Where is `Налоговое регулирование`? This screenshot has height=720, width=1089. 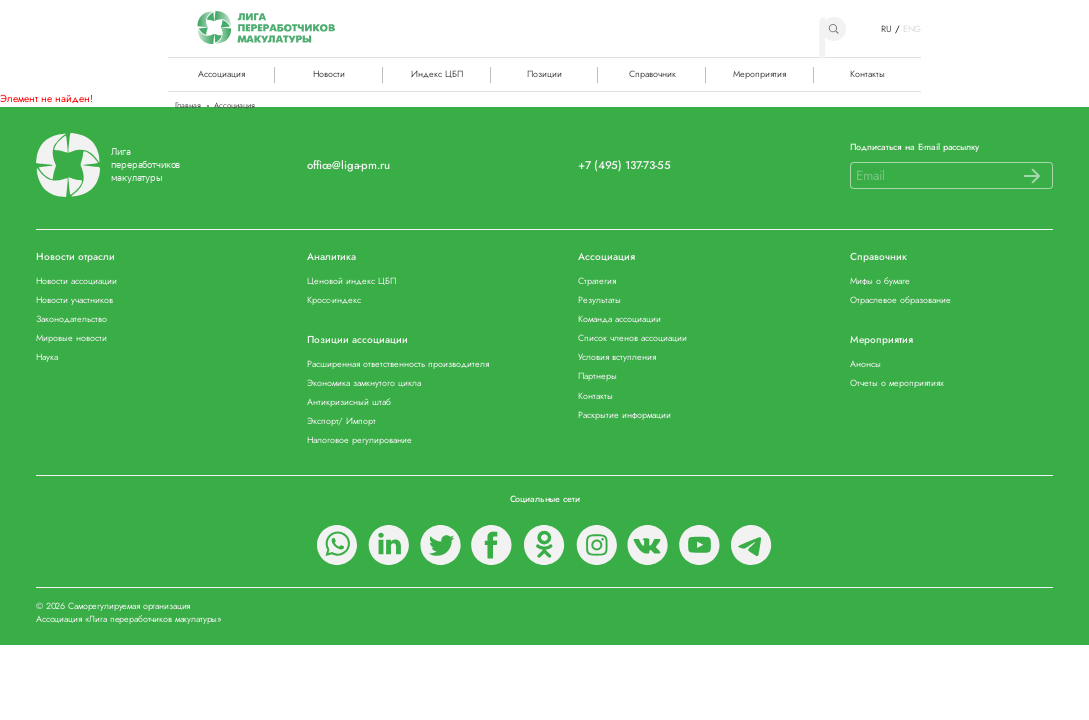 Налоговое регулирование is located at coordinates (359, 440).